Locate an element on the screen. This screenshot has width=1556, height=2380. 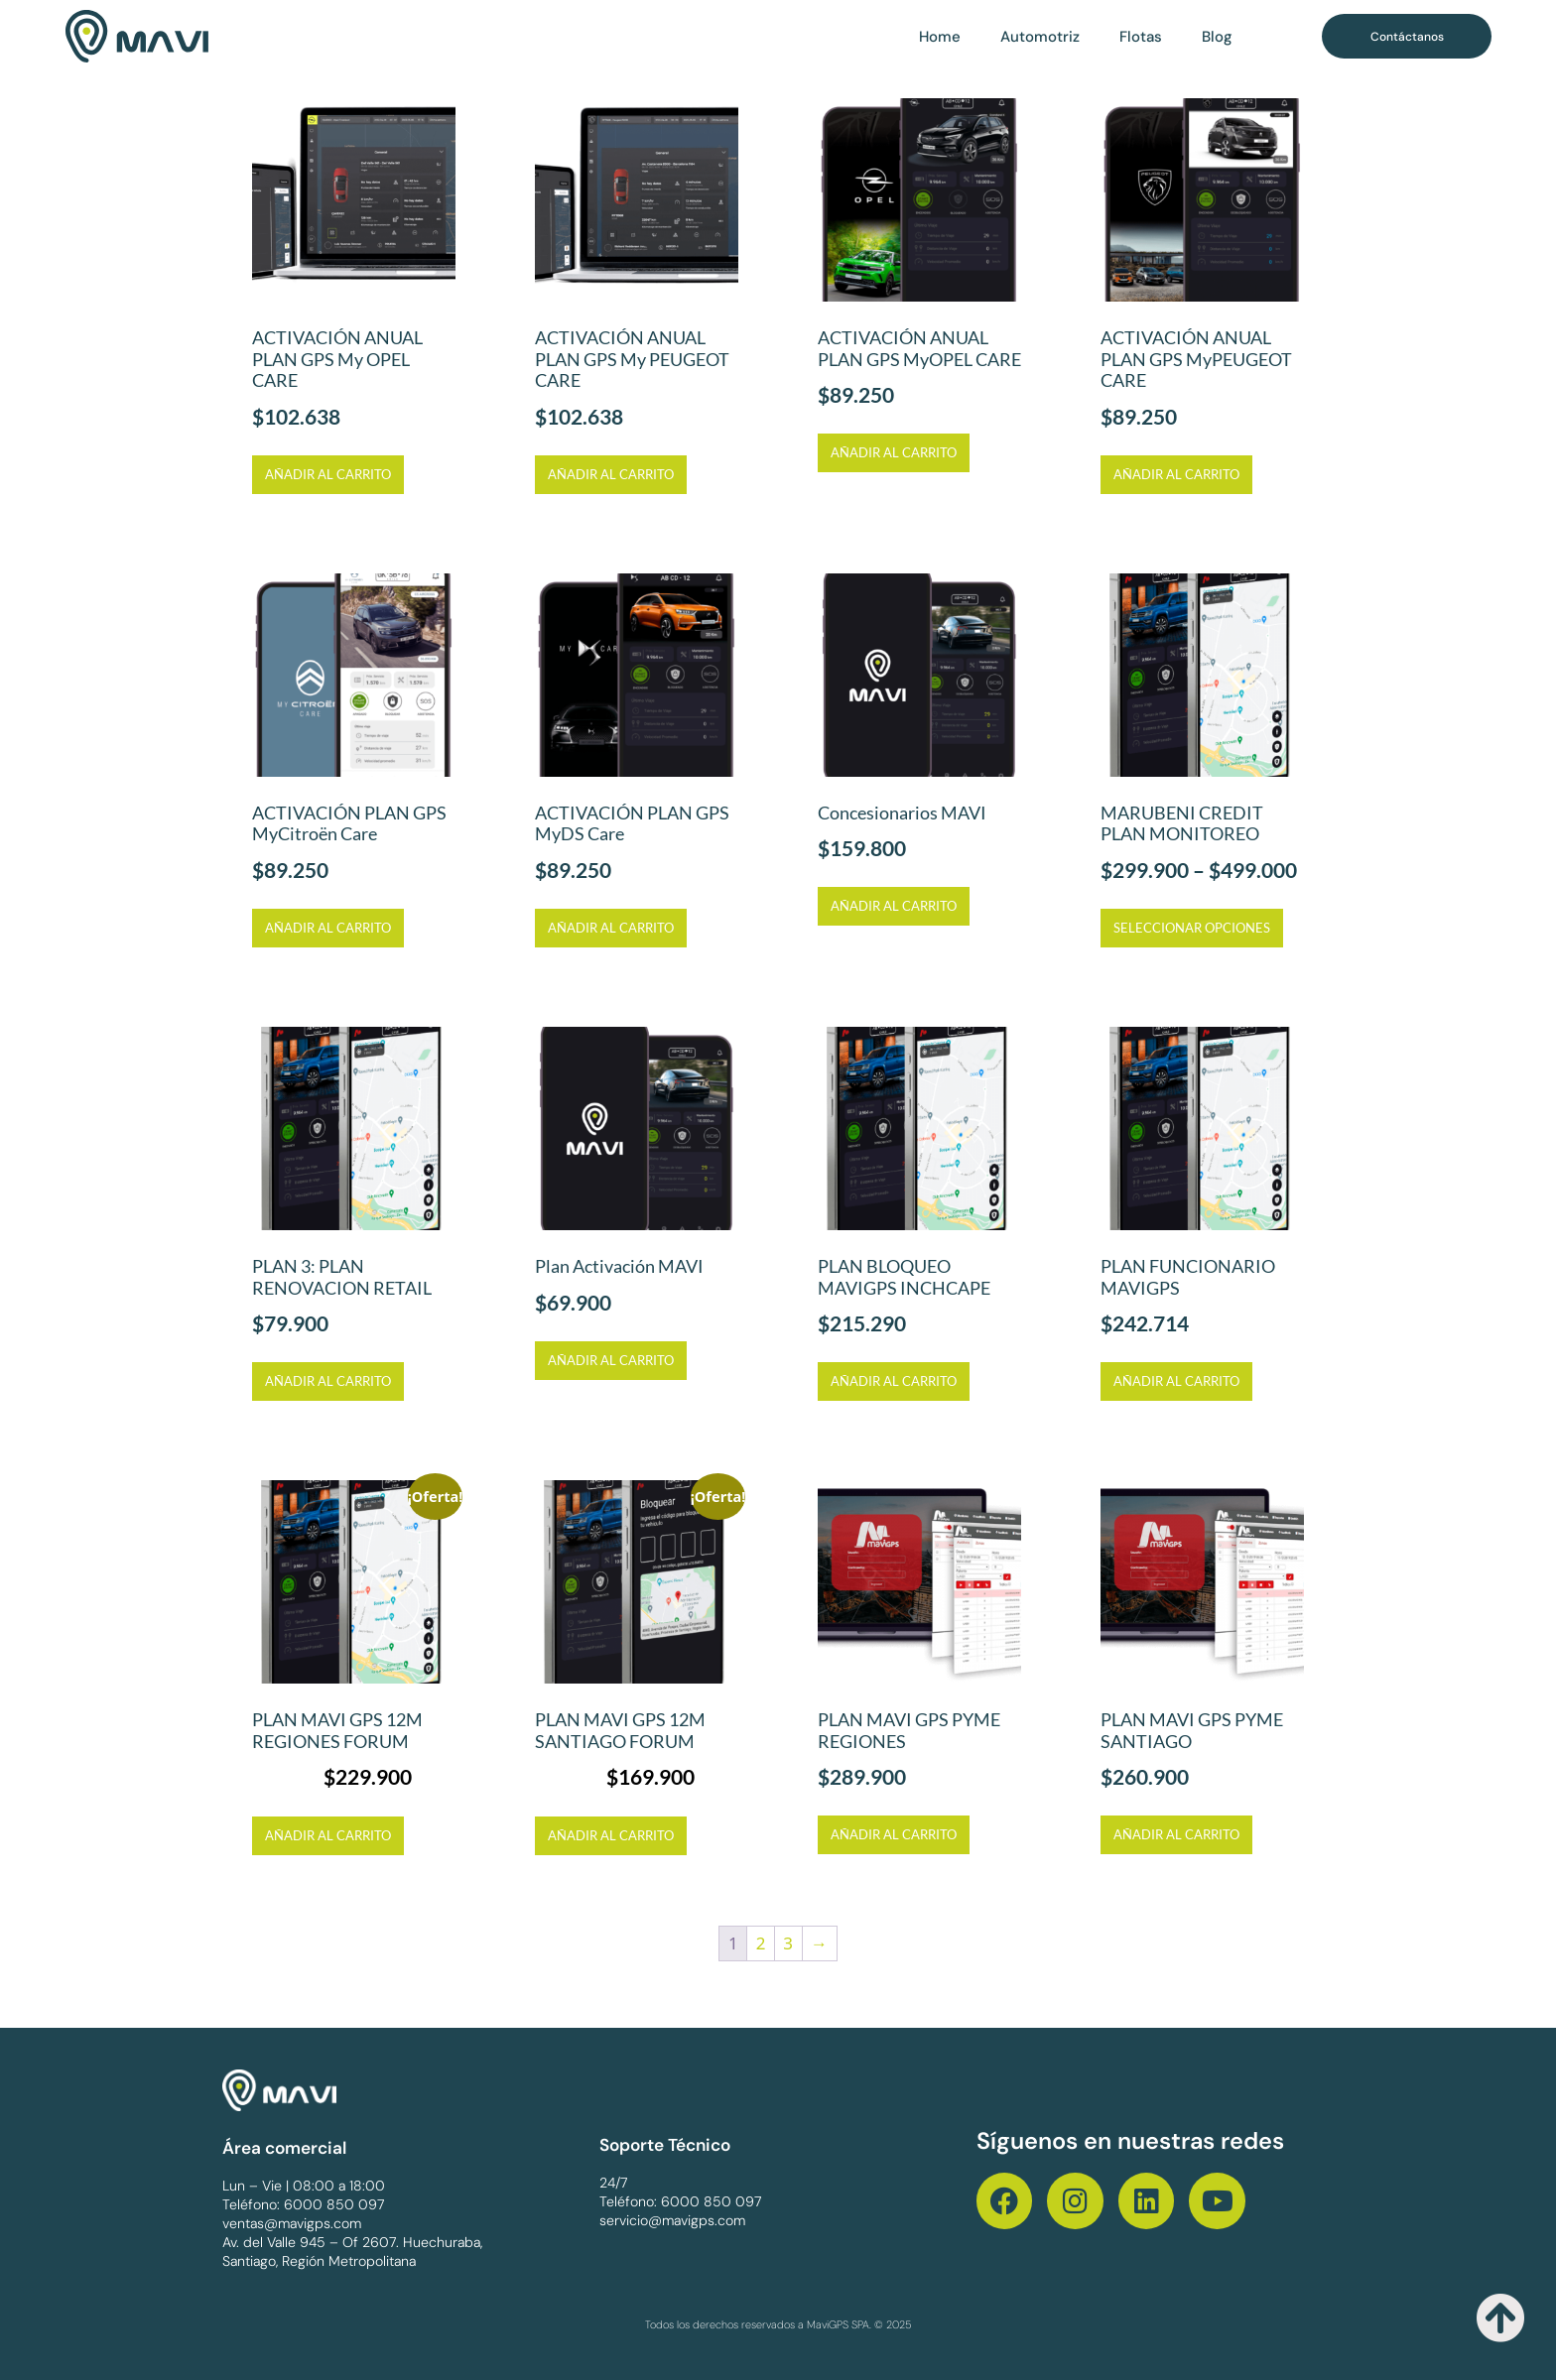
Flotas is located at coordinates (1140, 37).